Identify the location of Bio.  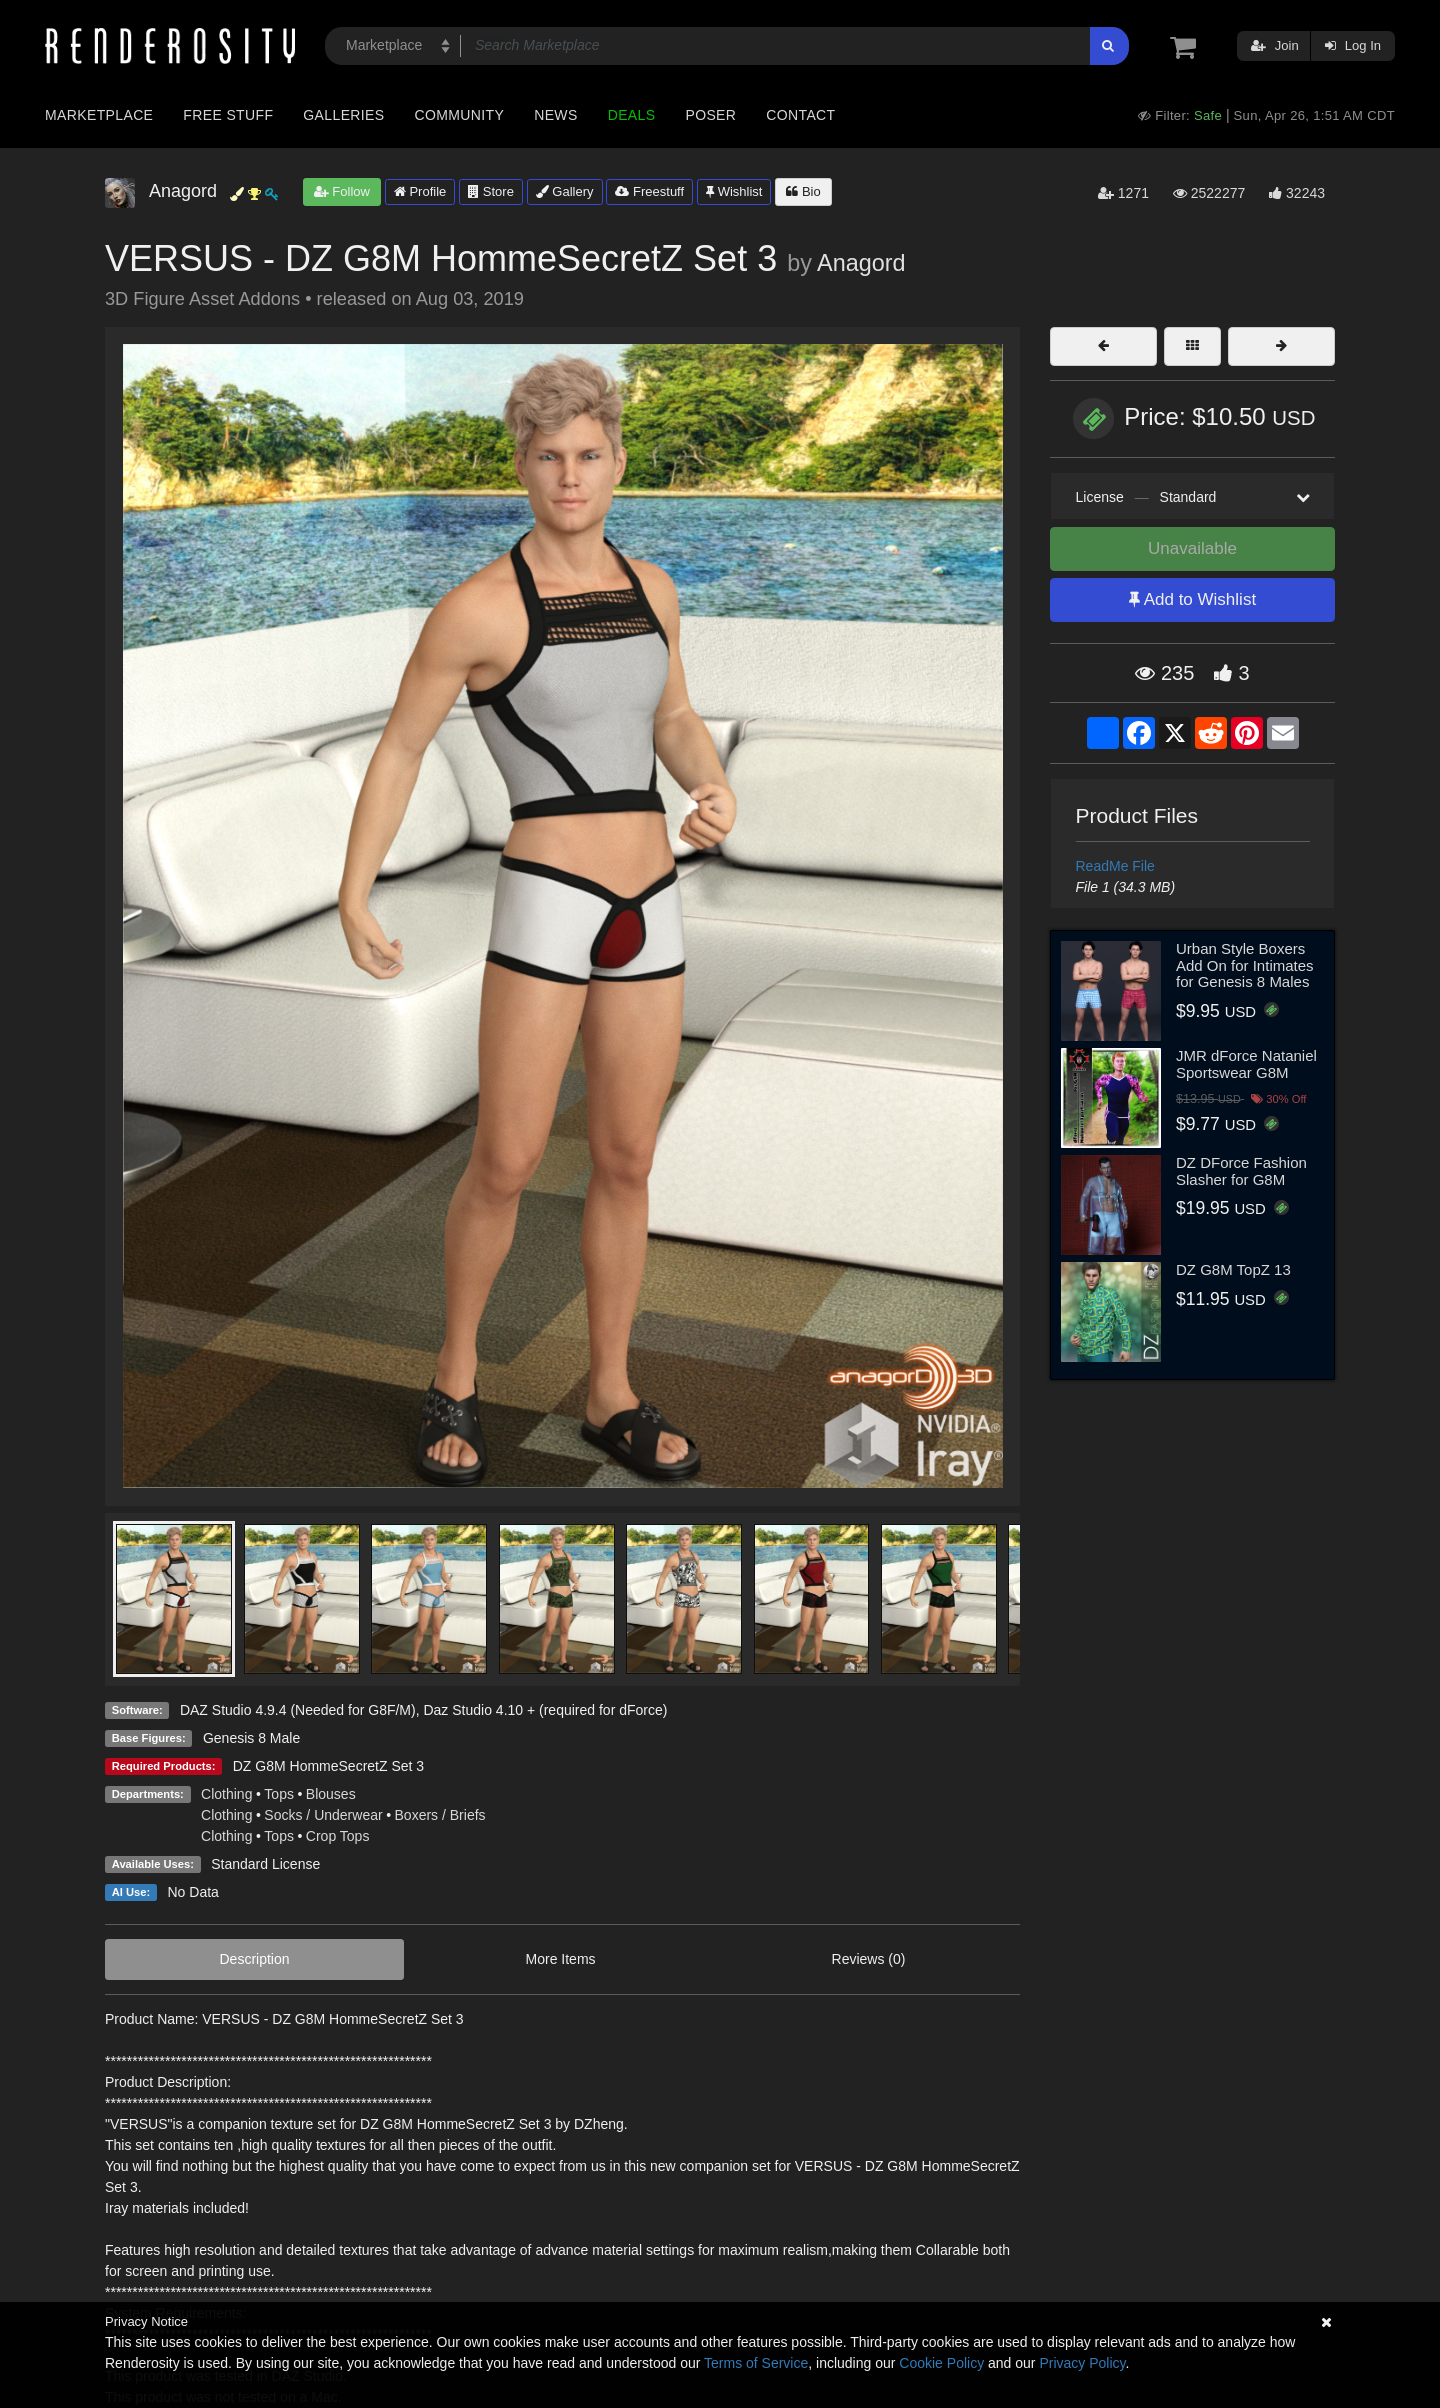
(803, 191).